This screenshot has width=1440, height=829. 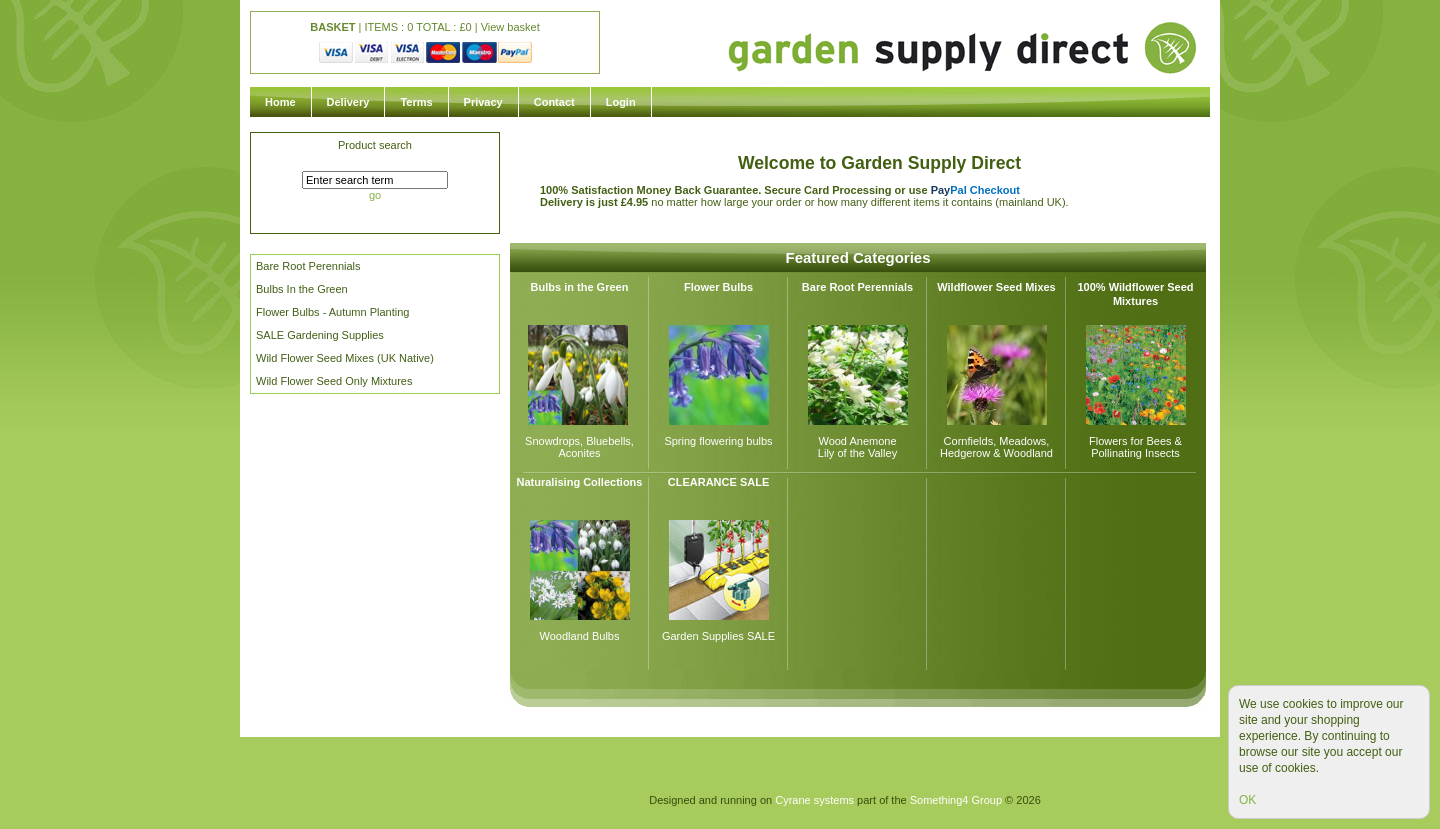 What do you see at coordinates (483, 102) in the screenshot?
I see `Privacy` at bounding box center [483, 102].